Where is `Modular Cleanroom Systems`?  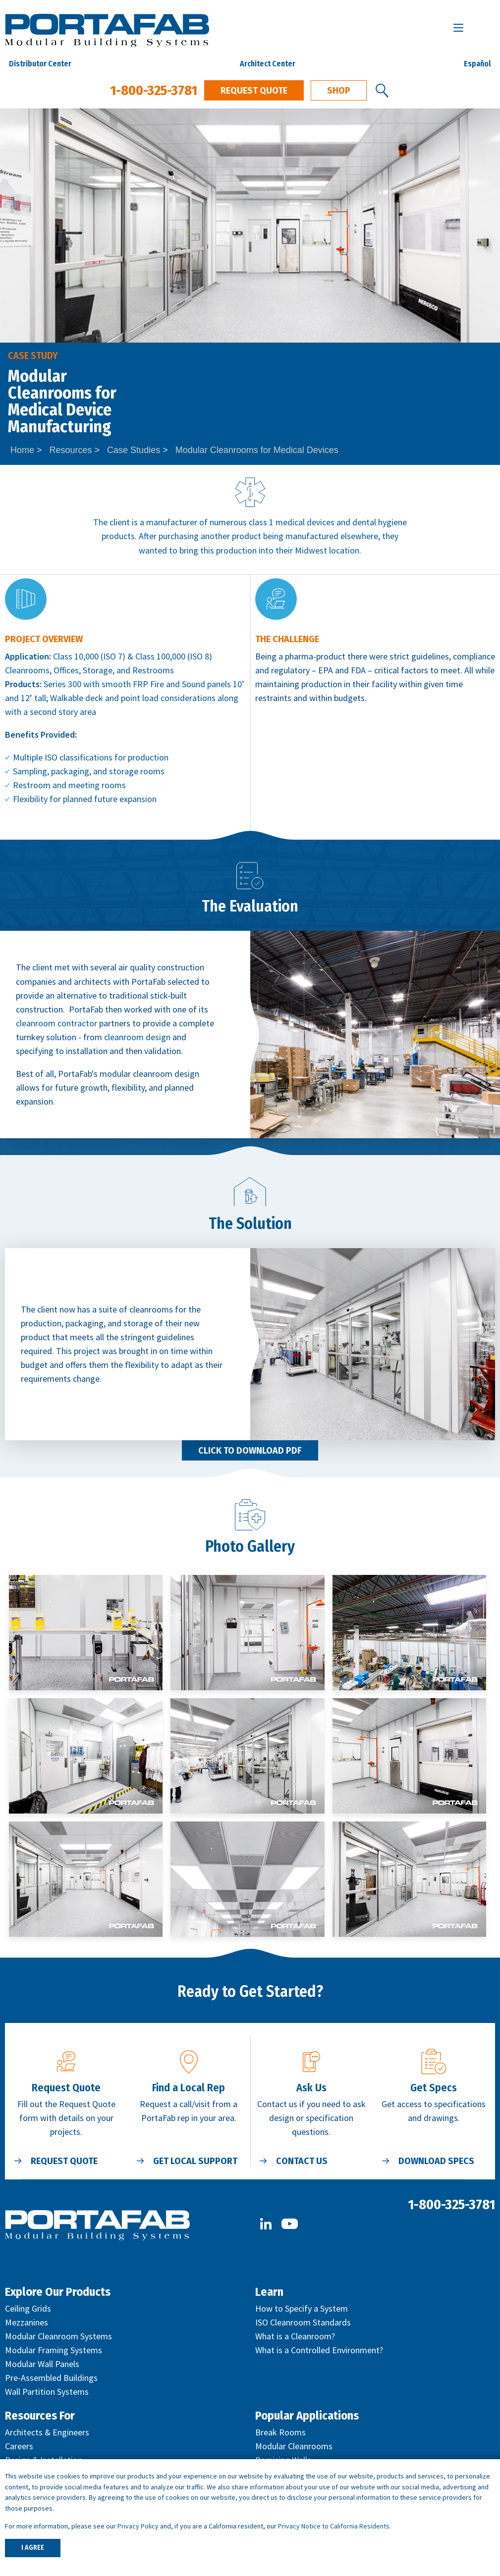 Modular Cleanroom Systems is located at coordinates (58, 2336).